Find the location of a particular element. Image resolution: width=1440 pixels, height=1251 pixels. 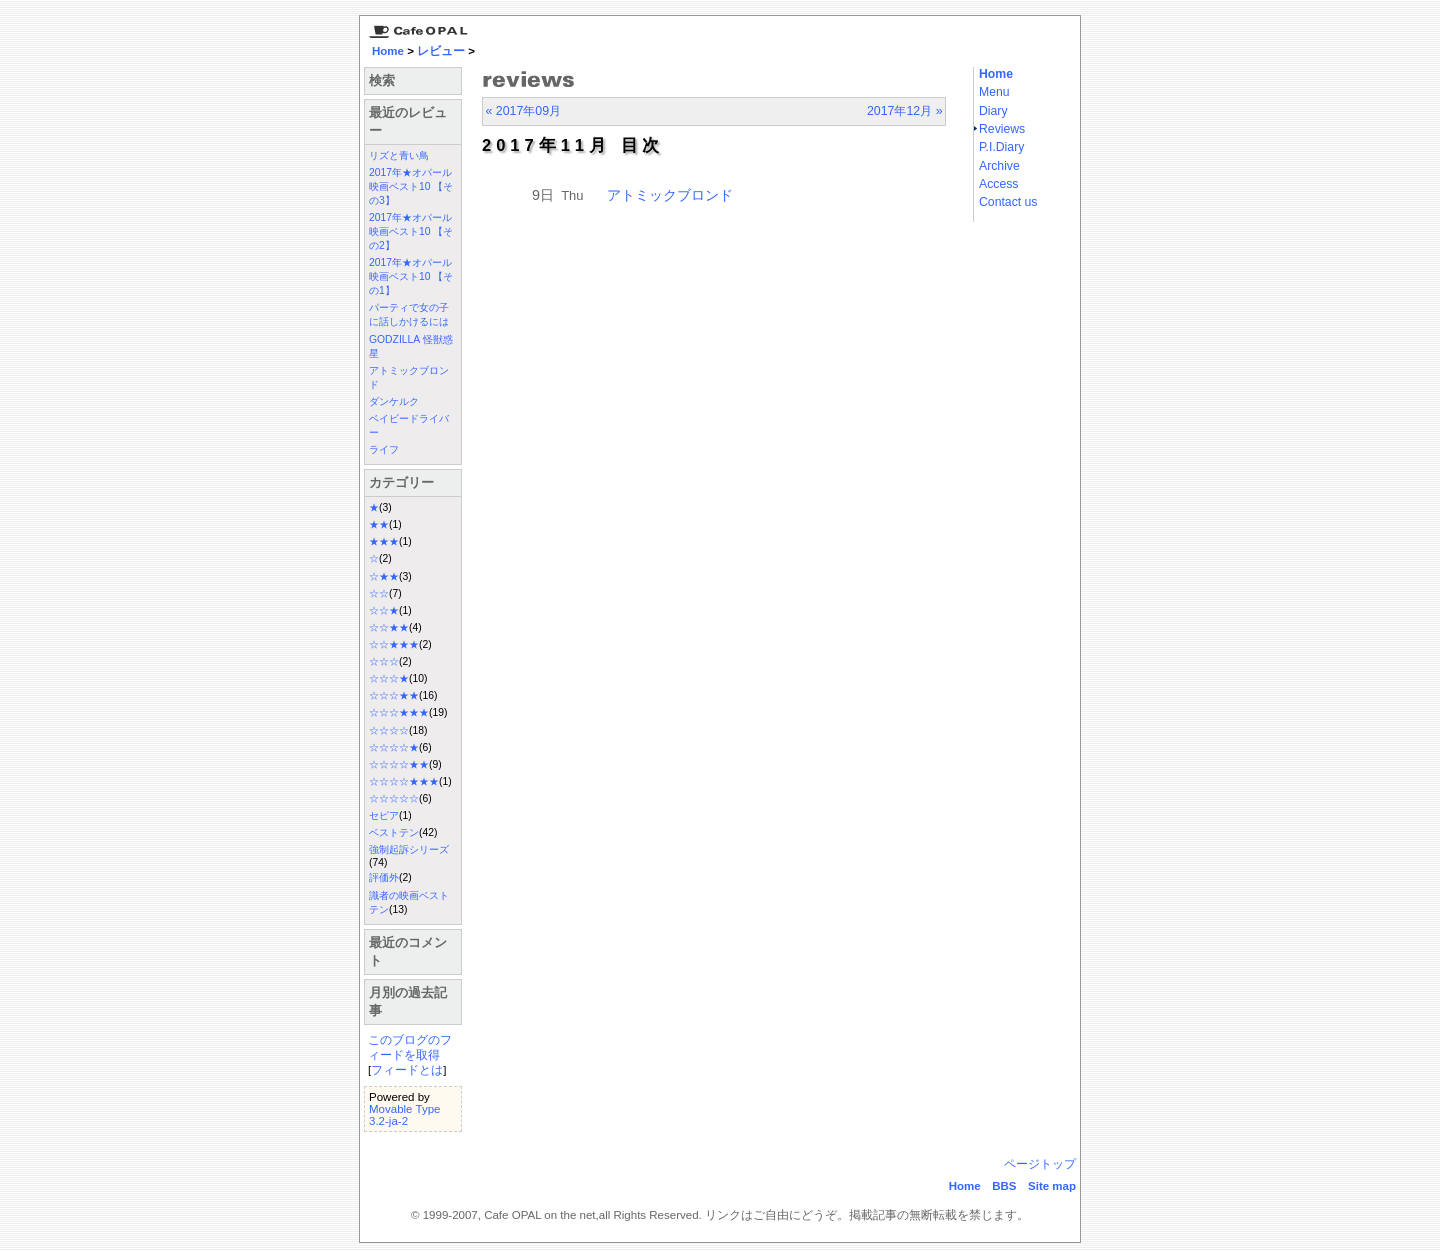

強制起訴シリーズ is located at coordinates (409, 849).